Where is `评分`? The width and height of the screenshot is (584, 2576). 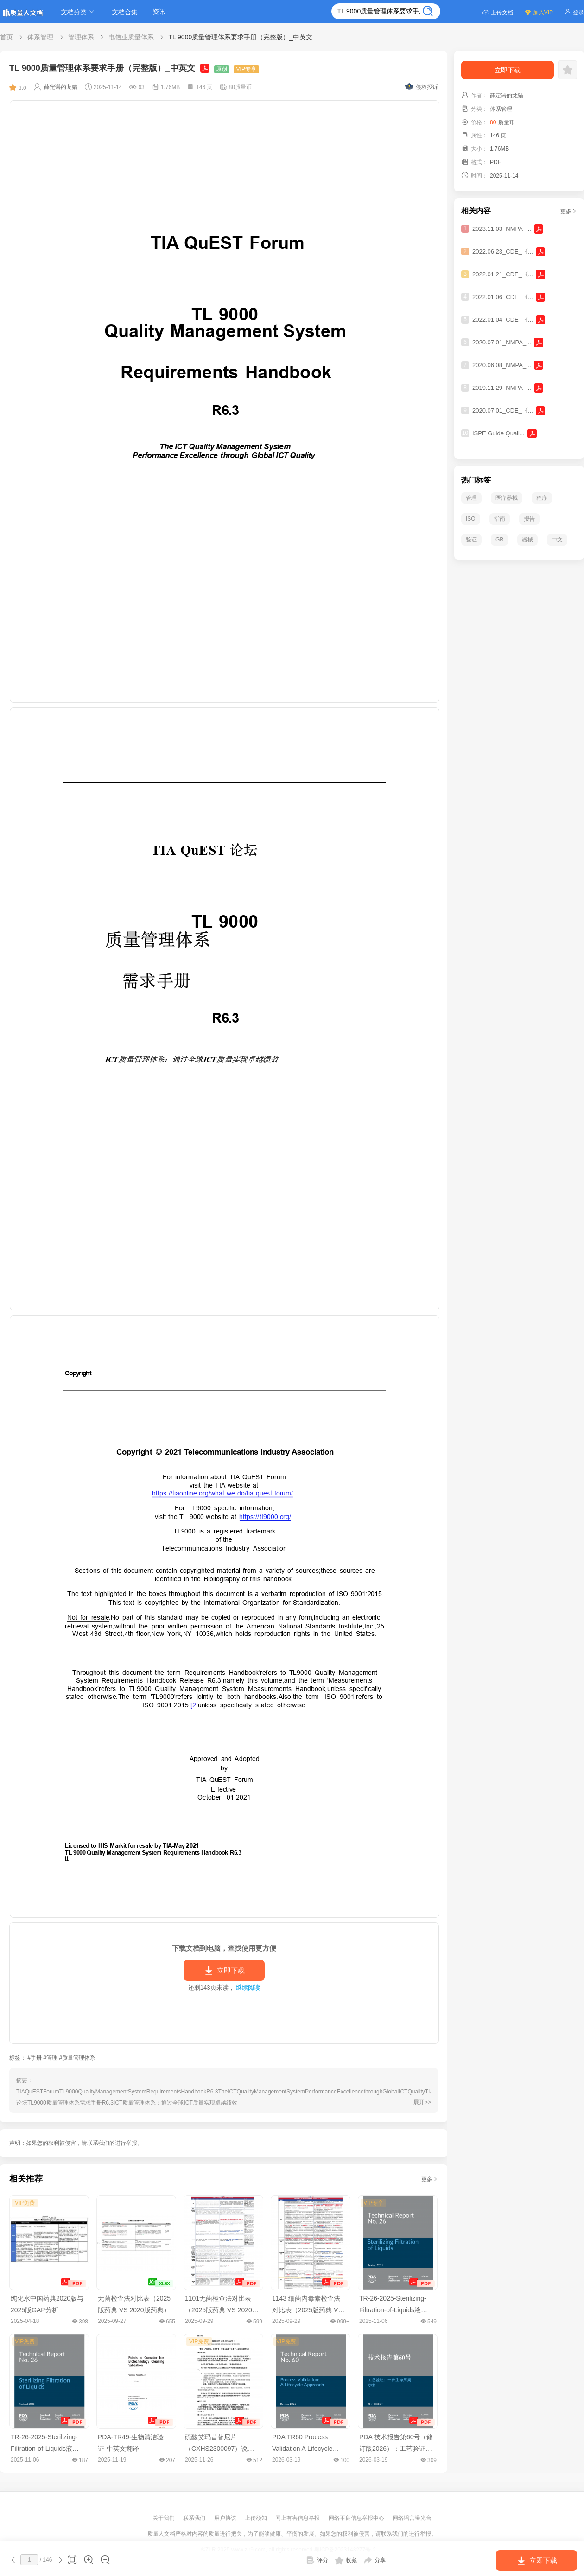
评分 is located at coordinates (317, 2560).